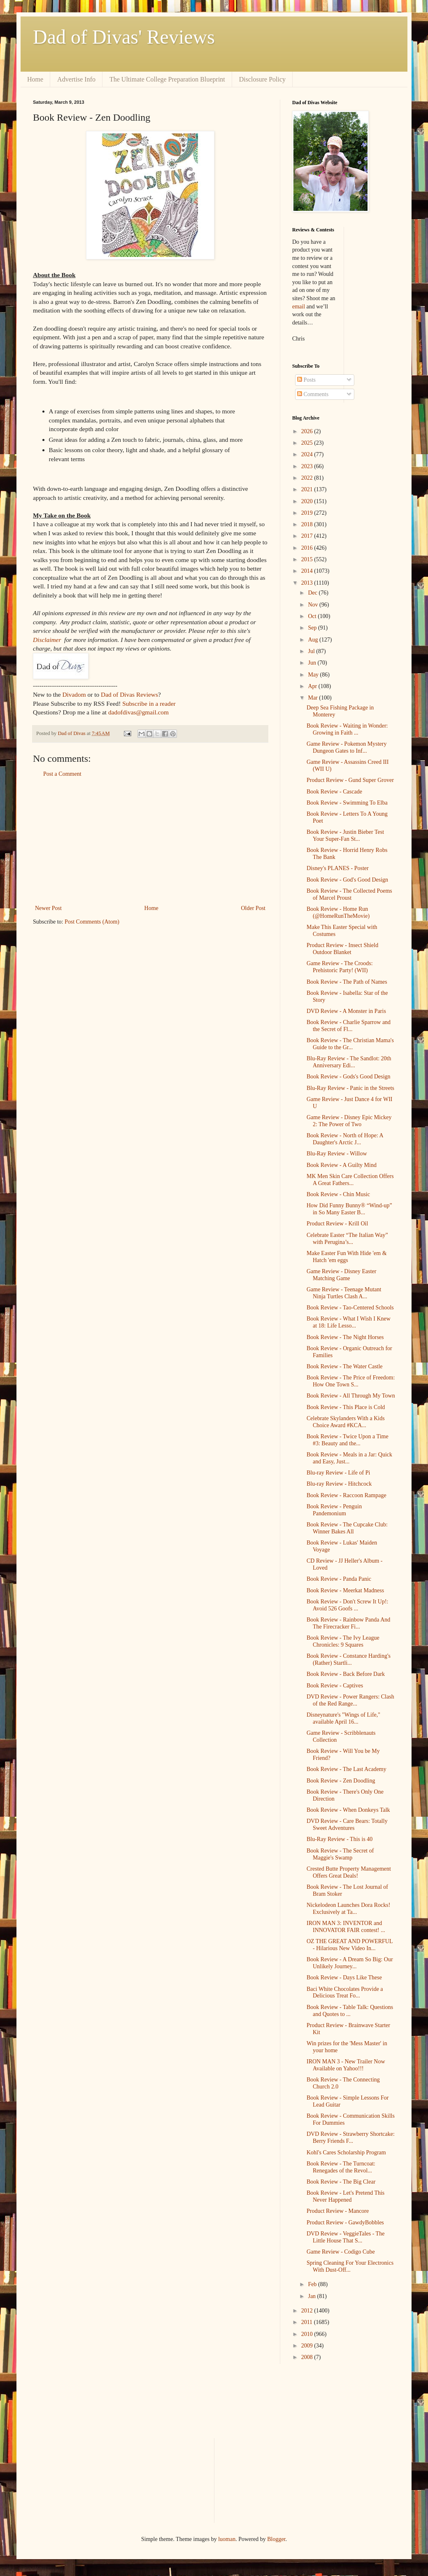 The width and height of the screenshot is (428, 2576). What do you see at coordinates (340, 1854) in the screenshot?
I see `Book Review - The Secret of Maggie's Swamp` at bounding box center [340, 1854].